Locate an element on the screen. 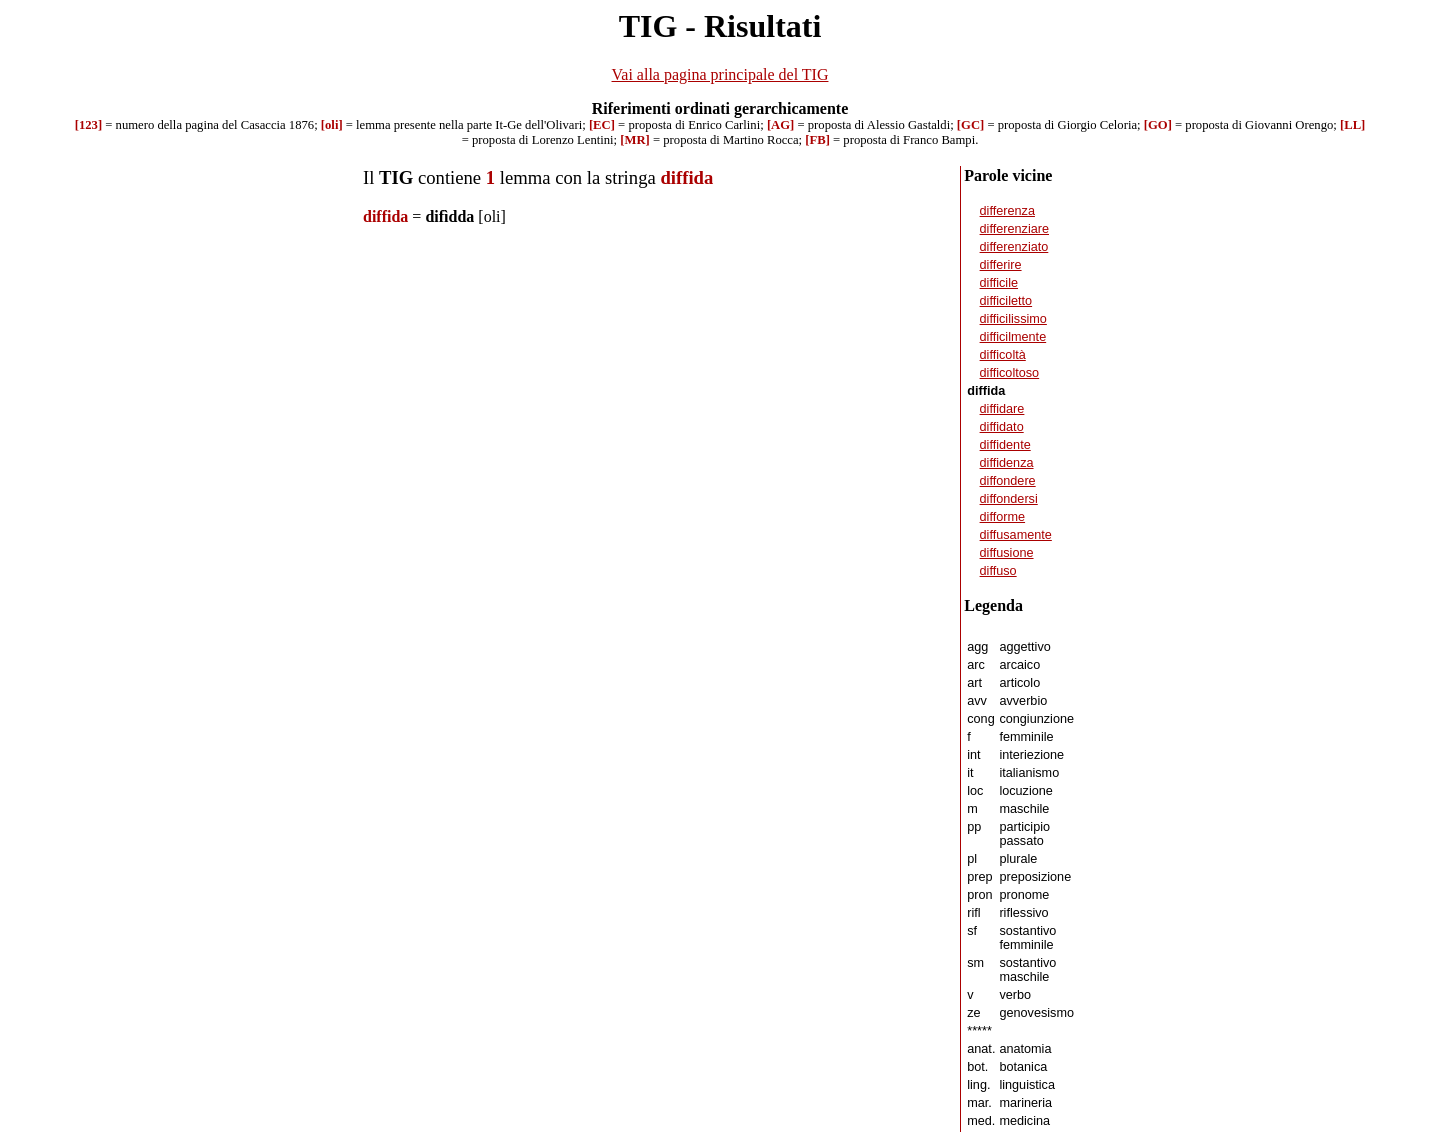 The image size is (1440, 1142). Vai alla pagina principale del TIG is located at coordinates (720, 74).